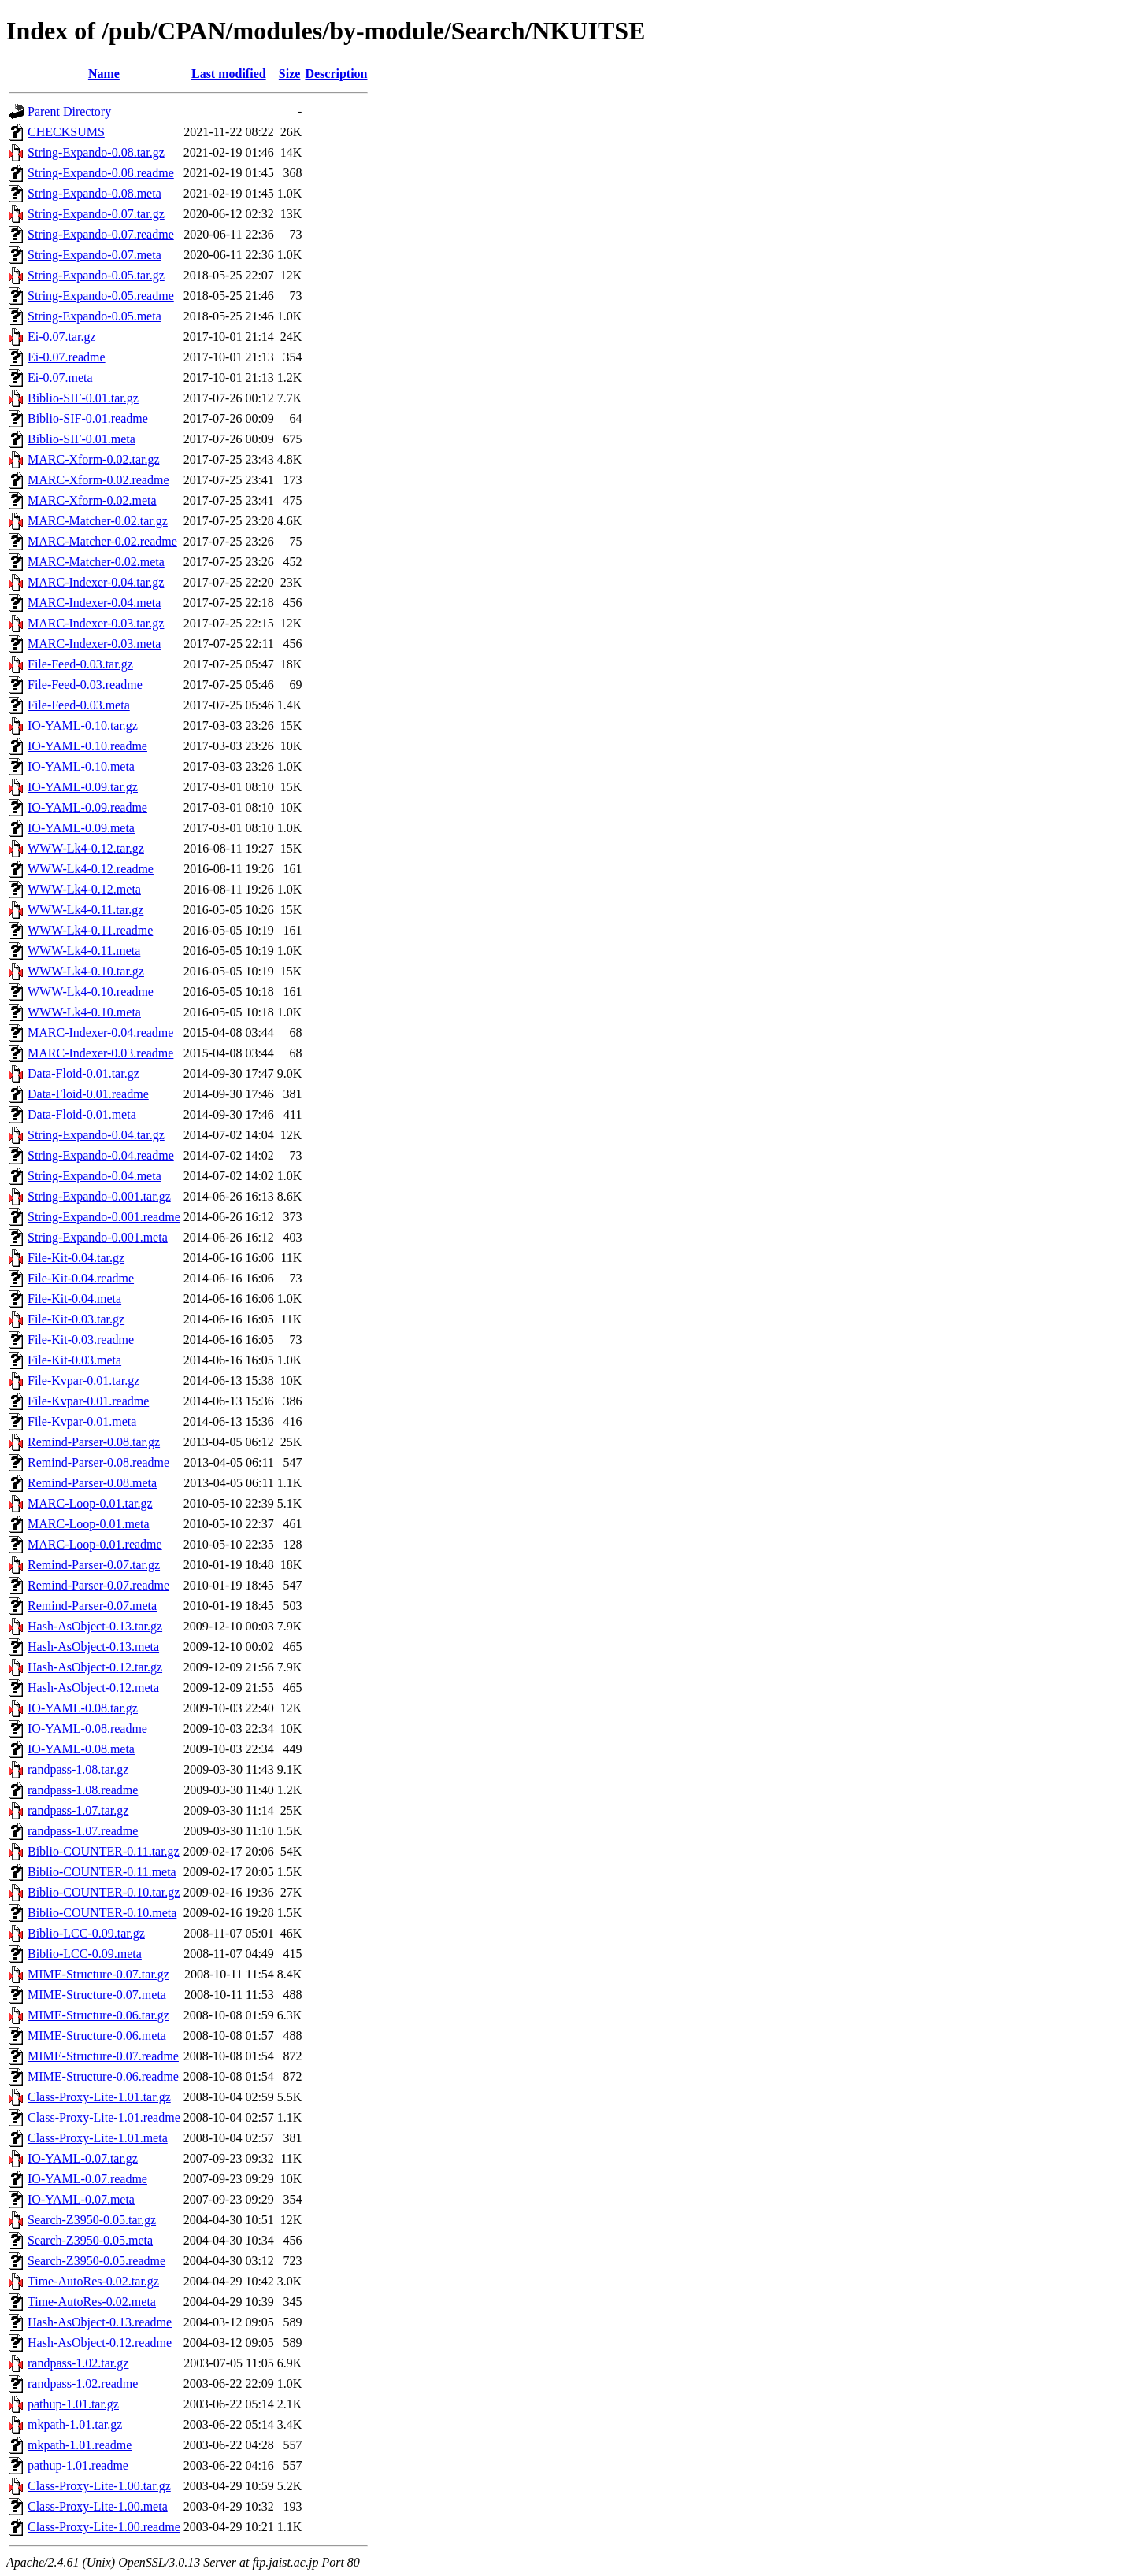 The image size is (1134, 2576). What do you see at coordinates (94, 459) in the screenshot?
I see `MARC-Xform-0.02.tar.gz` at bounding box center [94, 459].